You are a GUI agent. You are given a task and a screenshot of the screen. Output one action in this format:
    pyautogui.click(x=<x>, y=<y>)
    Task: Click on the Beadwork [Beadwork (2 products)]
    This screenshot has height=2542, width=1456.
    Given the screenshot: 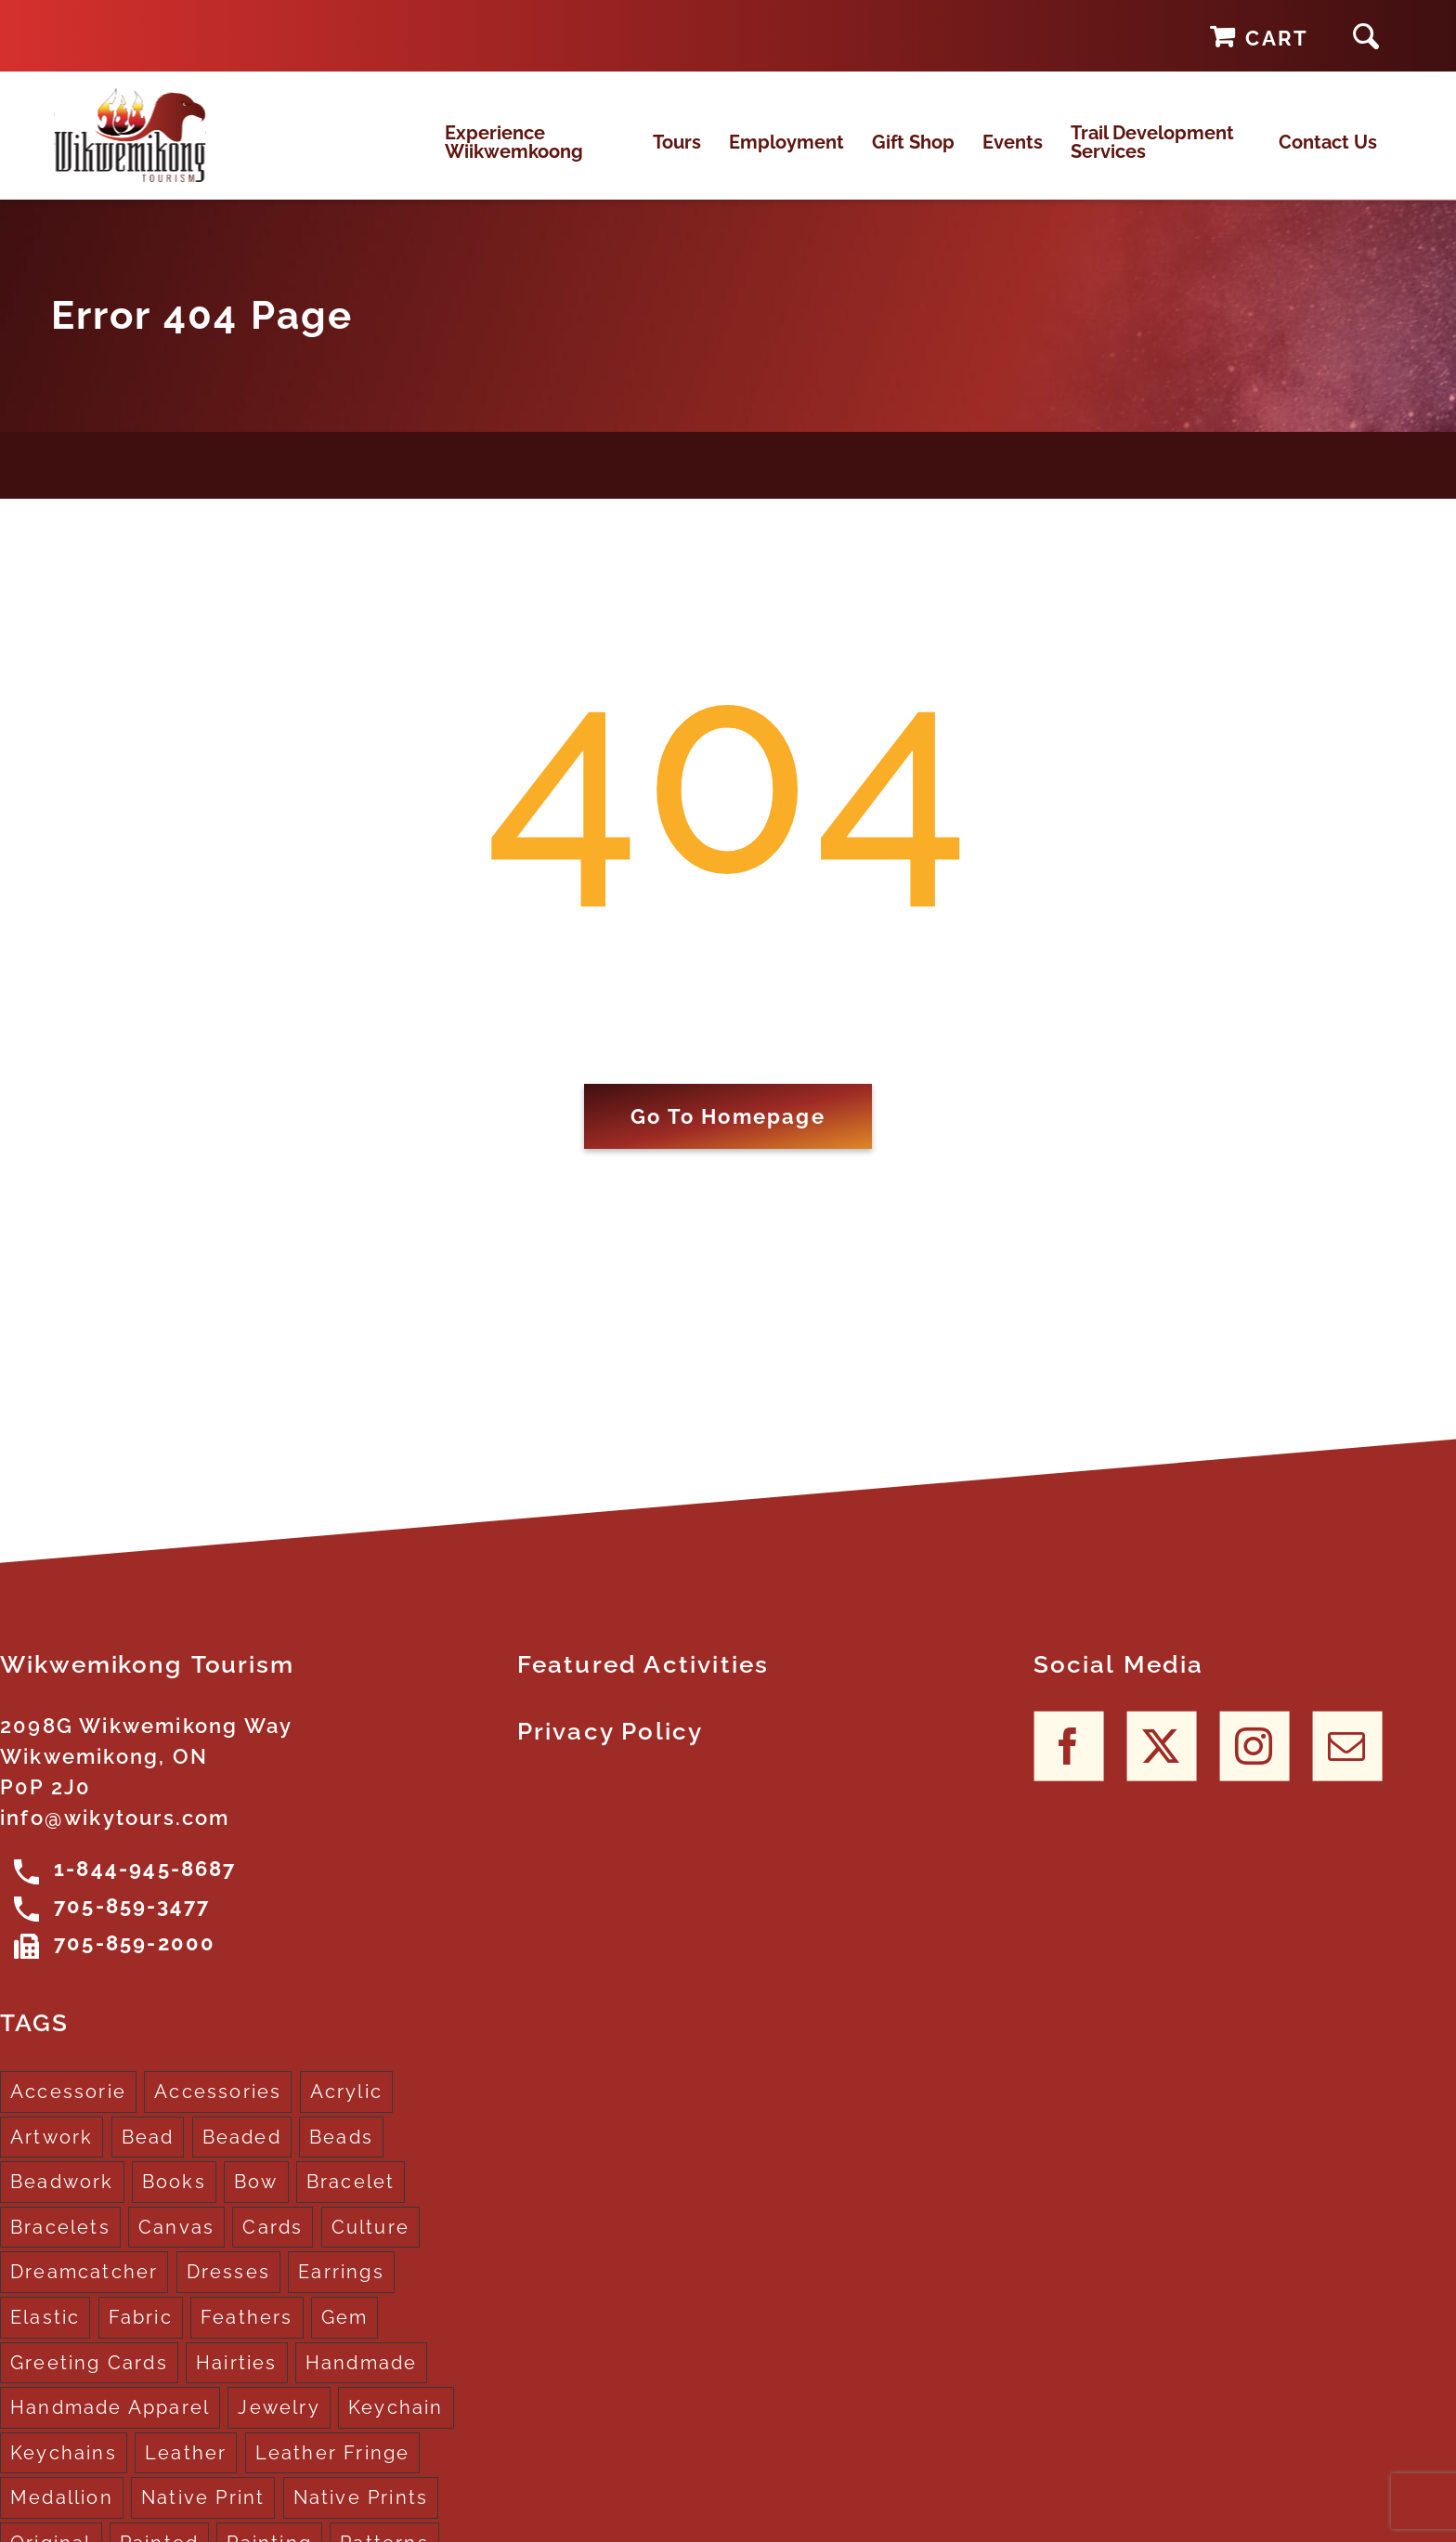 What is the action you would take?
    pyautogui.click(x=62, y=2197)
    